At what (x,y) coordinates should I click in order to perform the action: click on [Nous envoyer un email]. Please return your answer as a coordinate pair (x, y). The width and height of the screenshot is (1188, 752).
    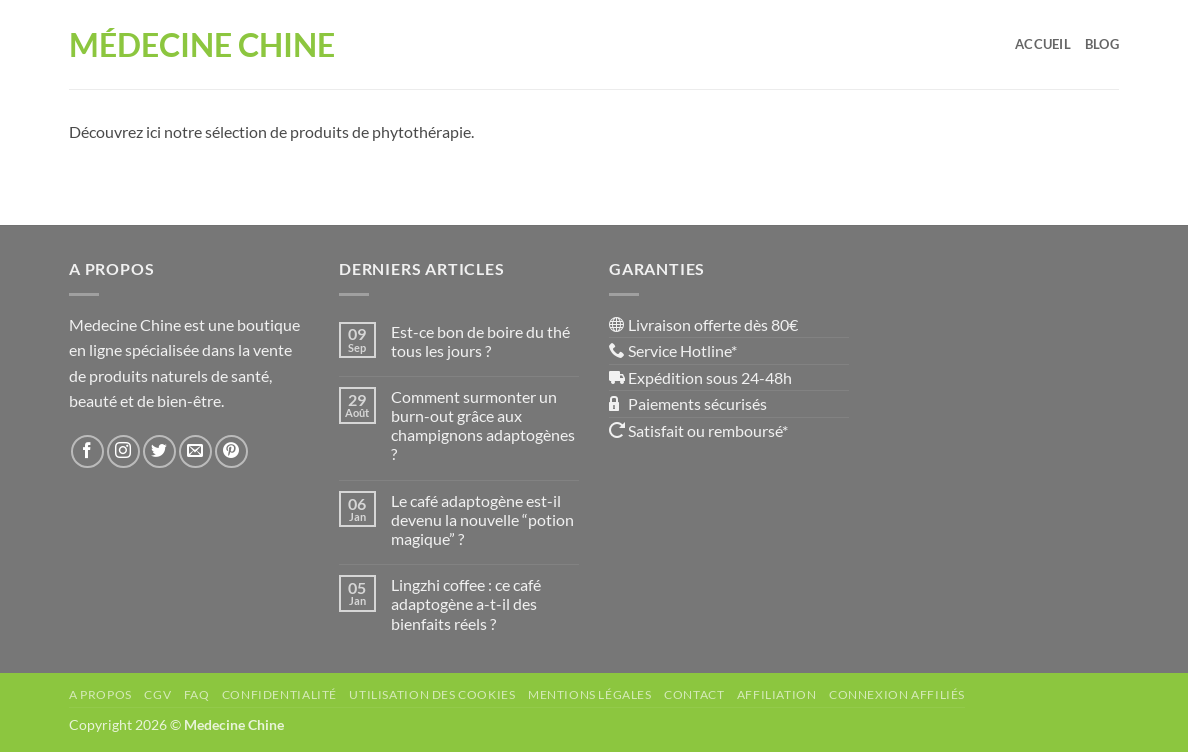
    Looking at the image, I should click on (195, 451).